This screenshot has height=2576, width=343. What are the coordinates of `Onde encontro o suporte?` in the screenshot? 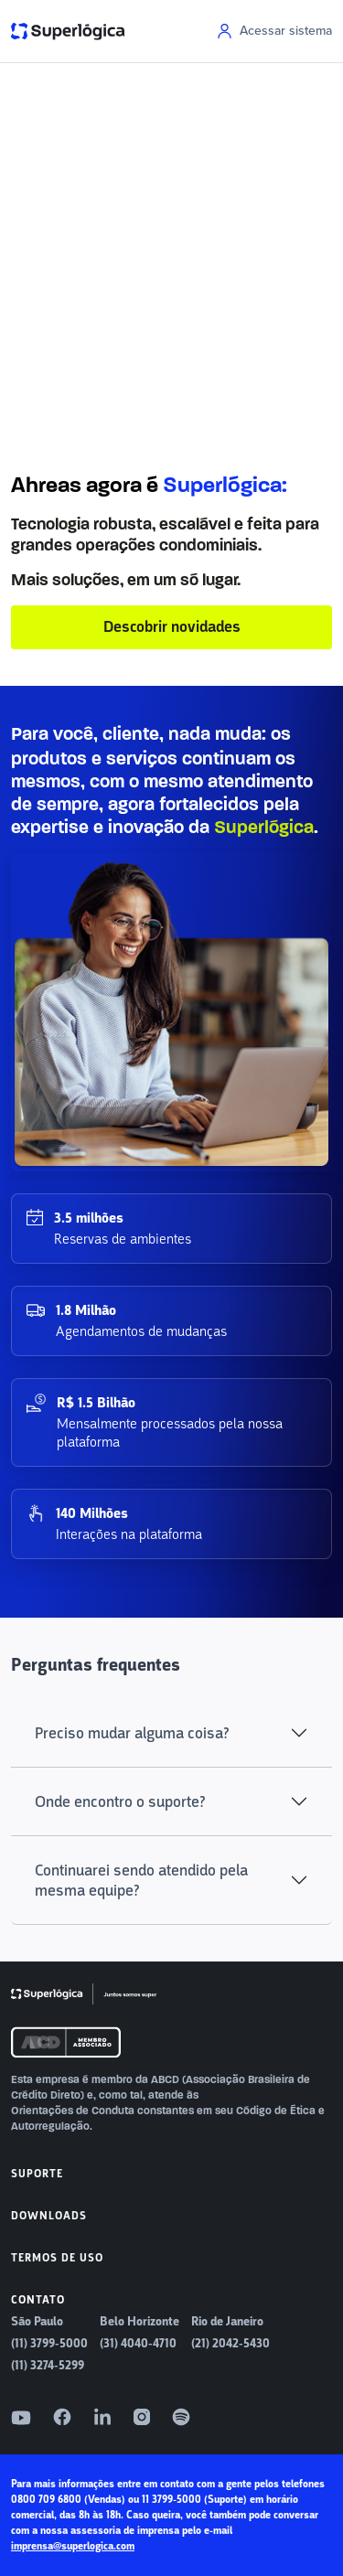 It's located at (120, 1801).